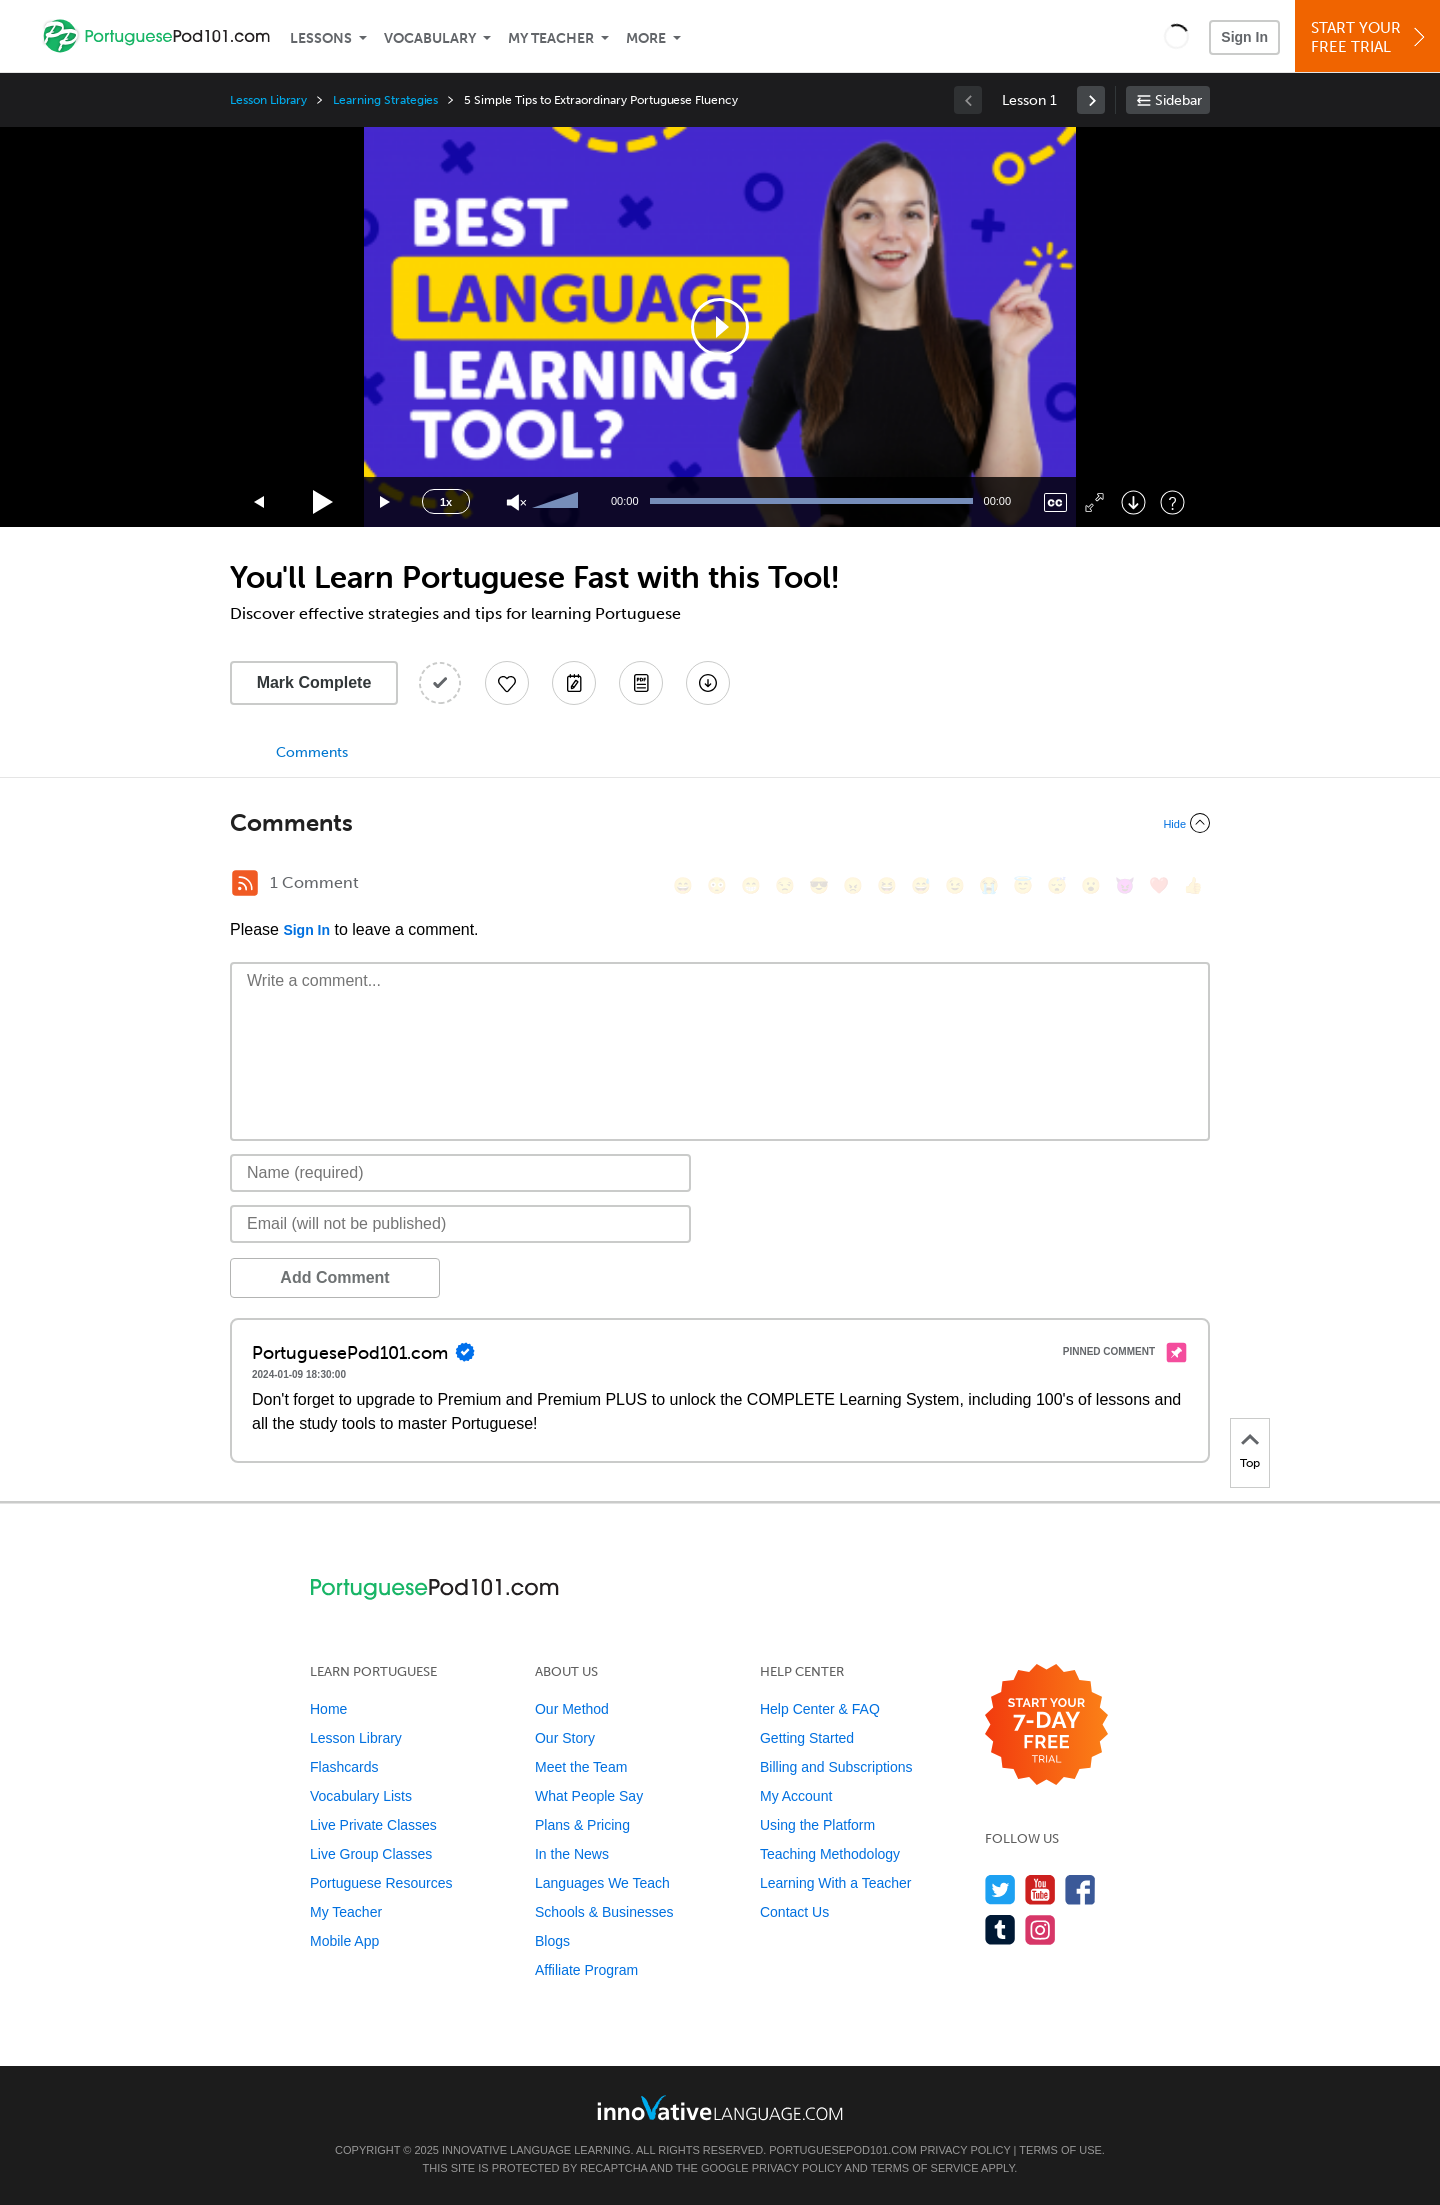 The height and width of the screenshot is (2205, 1440). What do you see at coordinates (314, 682) in the screenshot?
I see `Mark Complete` at bounding box center [314, 682].